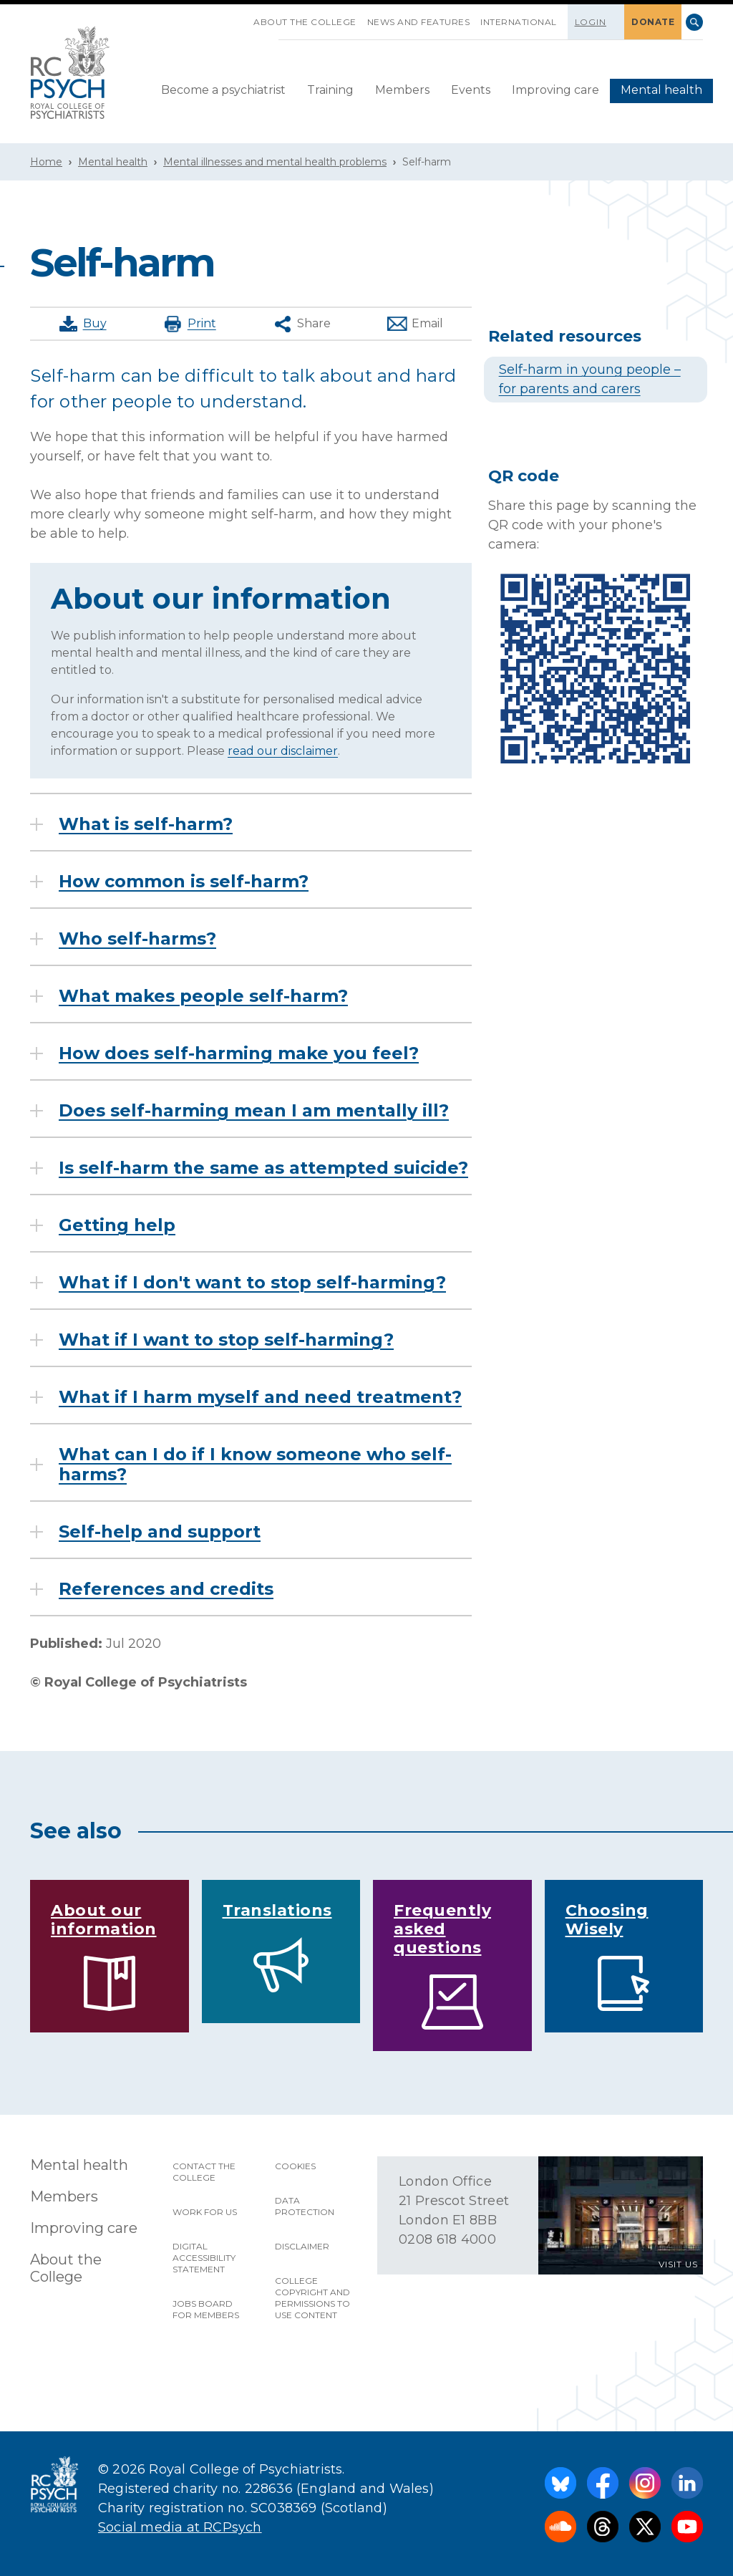  Describe the element at coordinates (260, 1397) in the screenshot. I see `What if I harm myself and need treatment?` at that location.